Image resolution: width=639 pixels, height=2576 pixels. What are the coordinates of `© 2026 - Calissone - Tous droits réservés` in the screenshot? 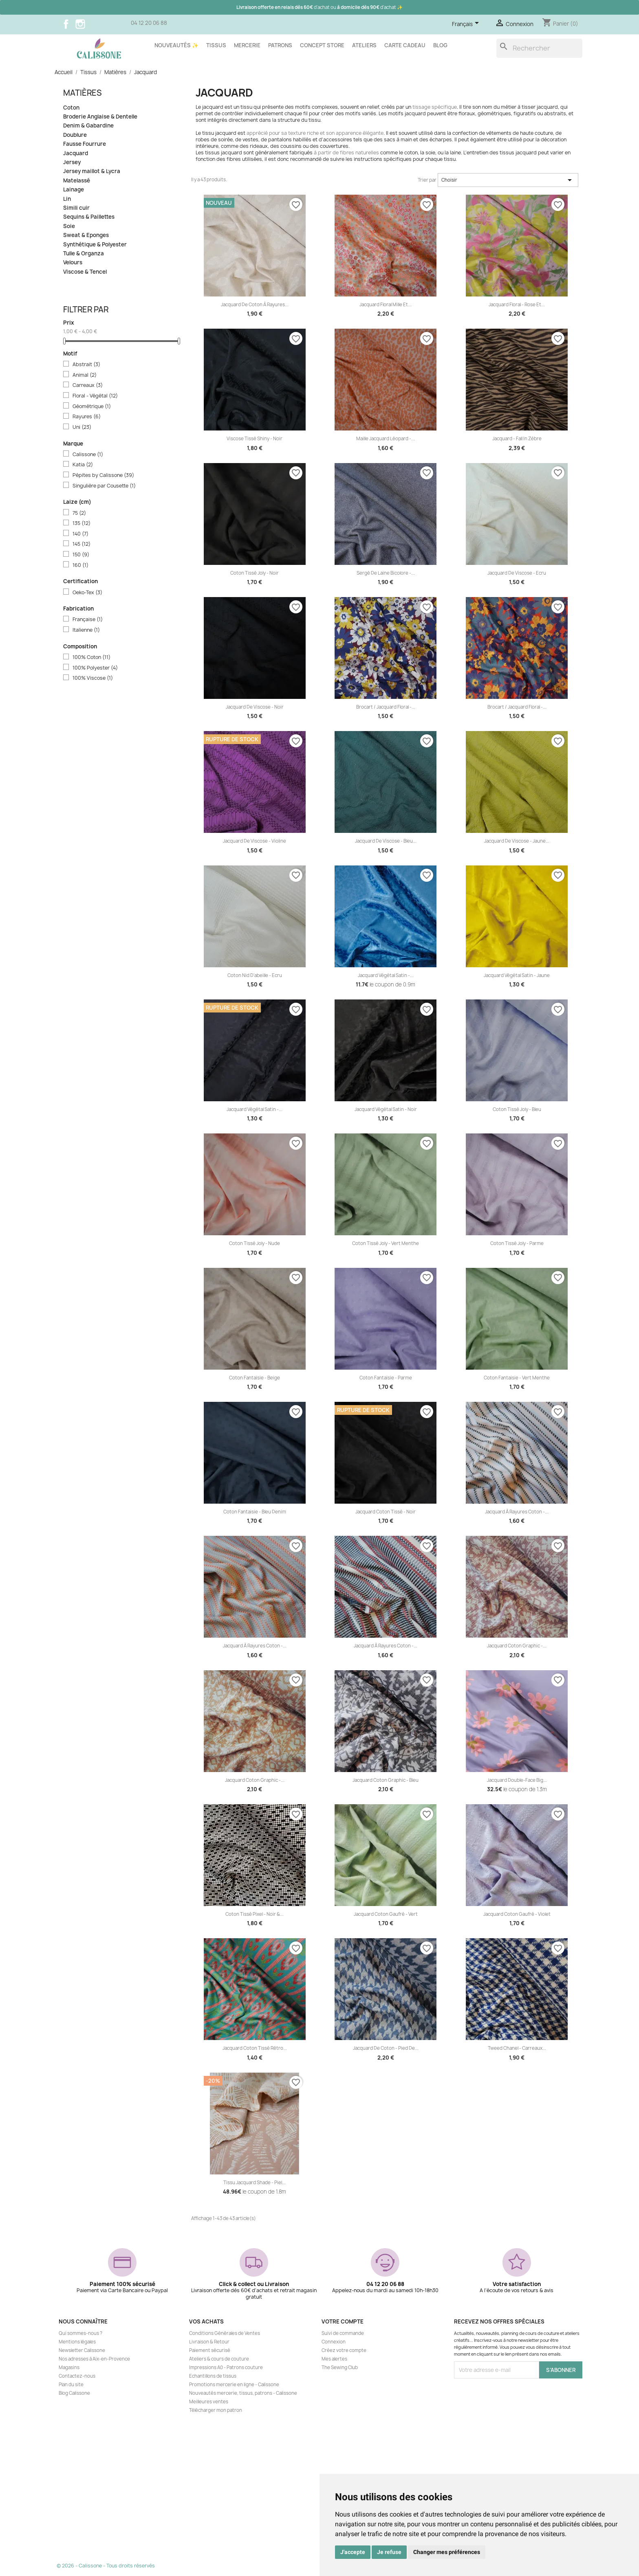 It's located at (106, 2565).